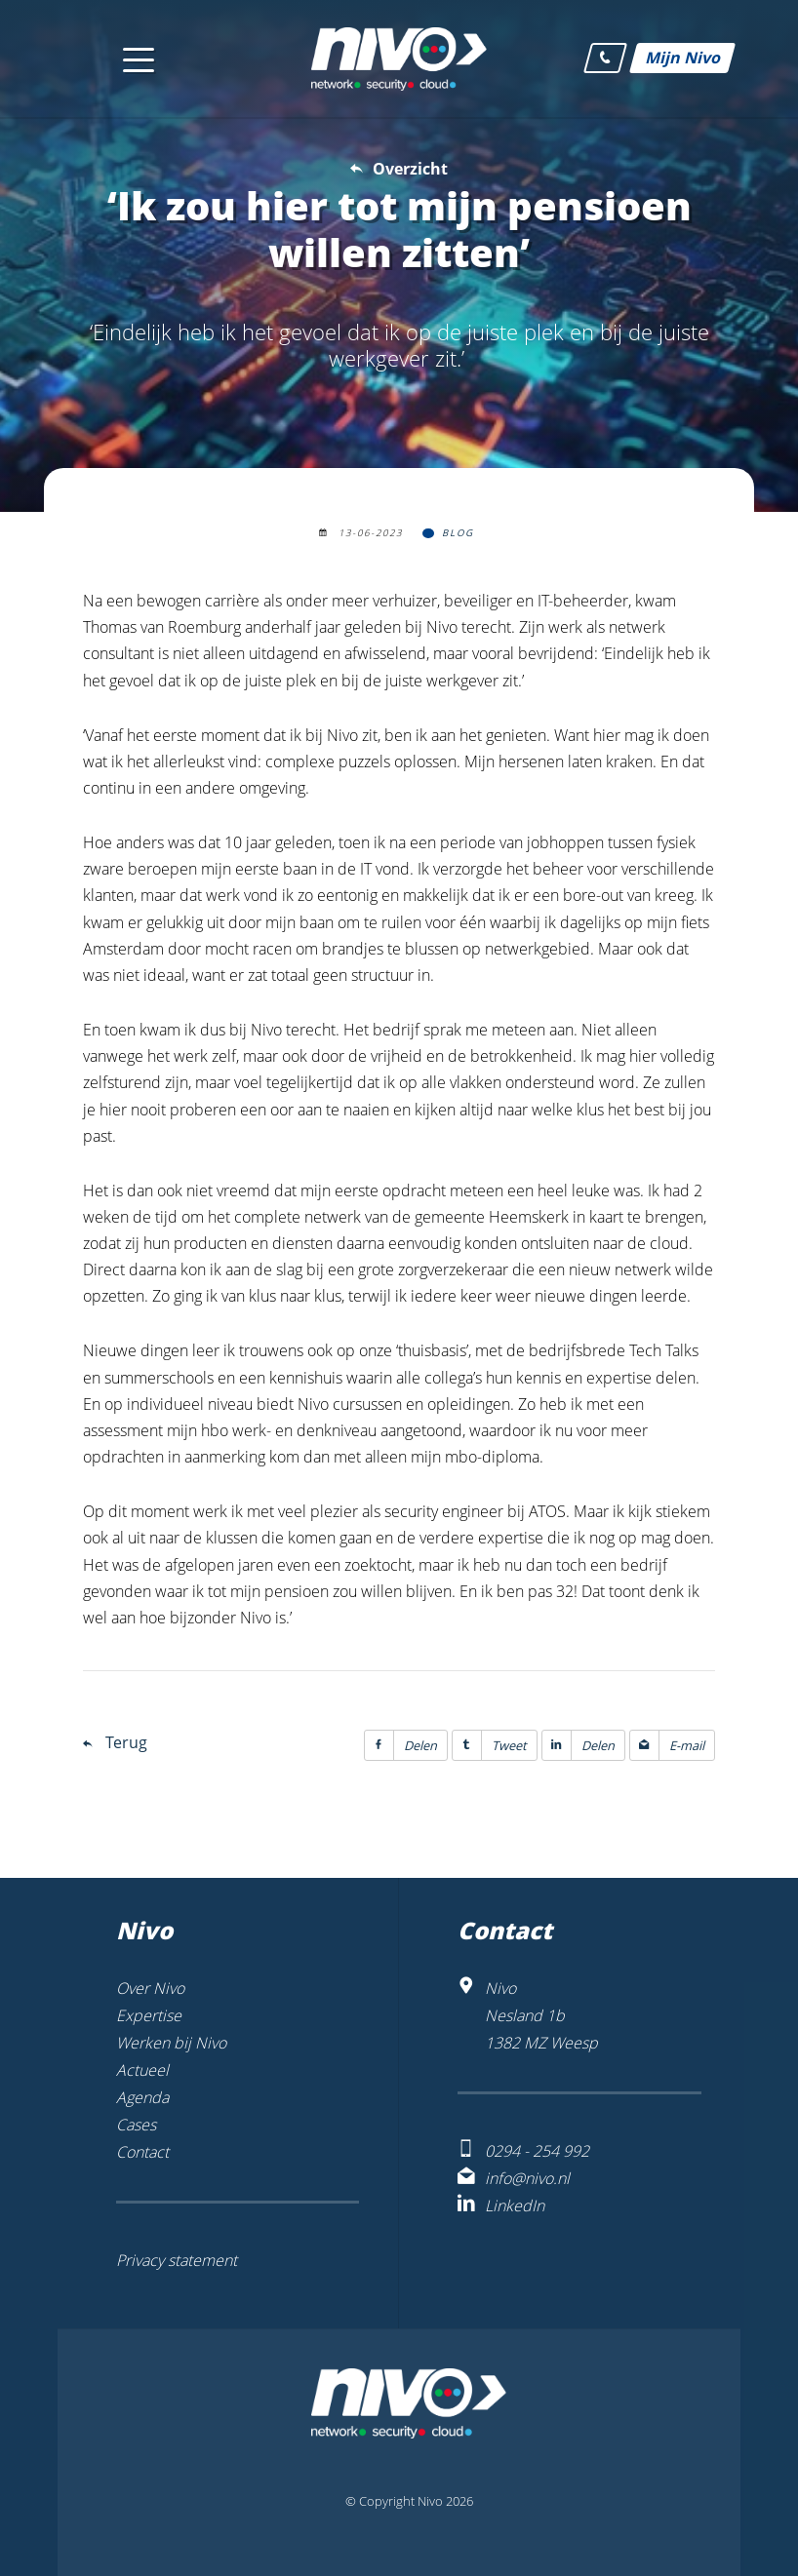 The image size is (798, 2576). I want to click on Blog, so click(458, 533).